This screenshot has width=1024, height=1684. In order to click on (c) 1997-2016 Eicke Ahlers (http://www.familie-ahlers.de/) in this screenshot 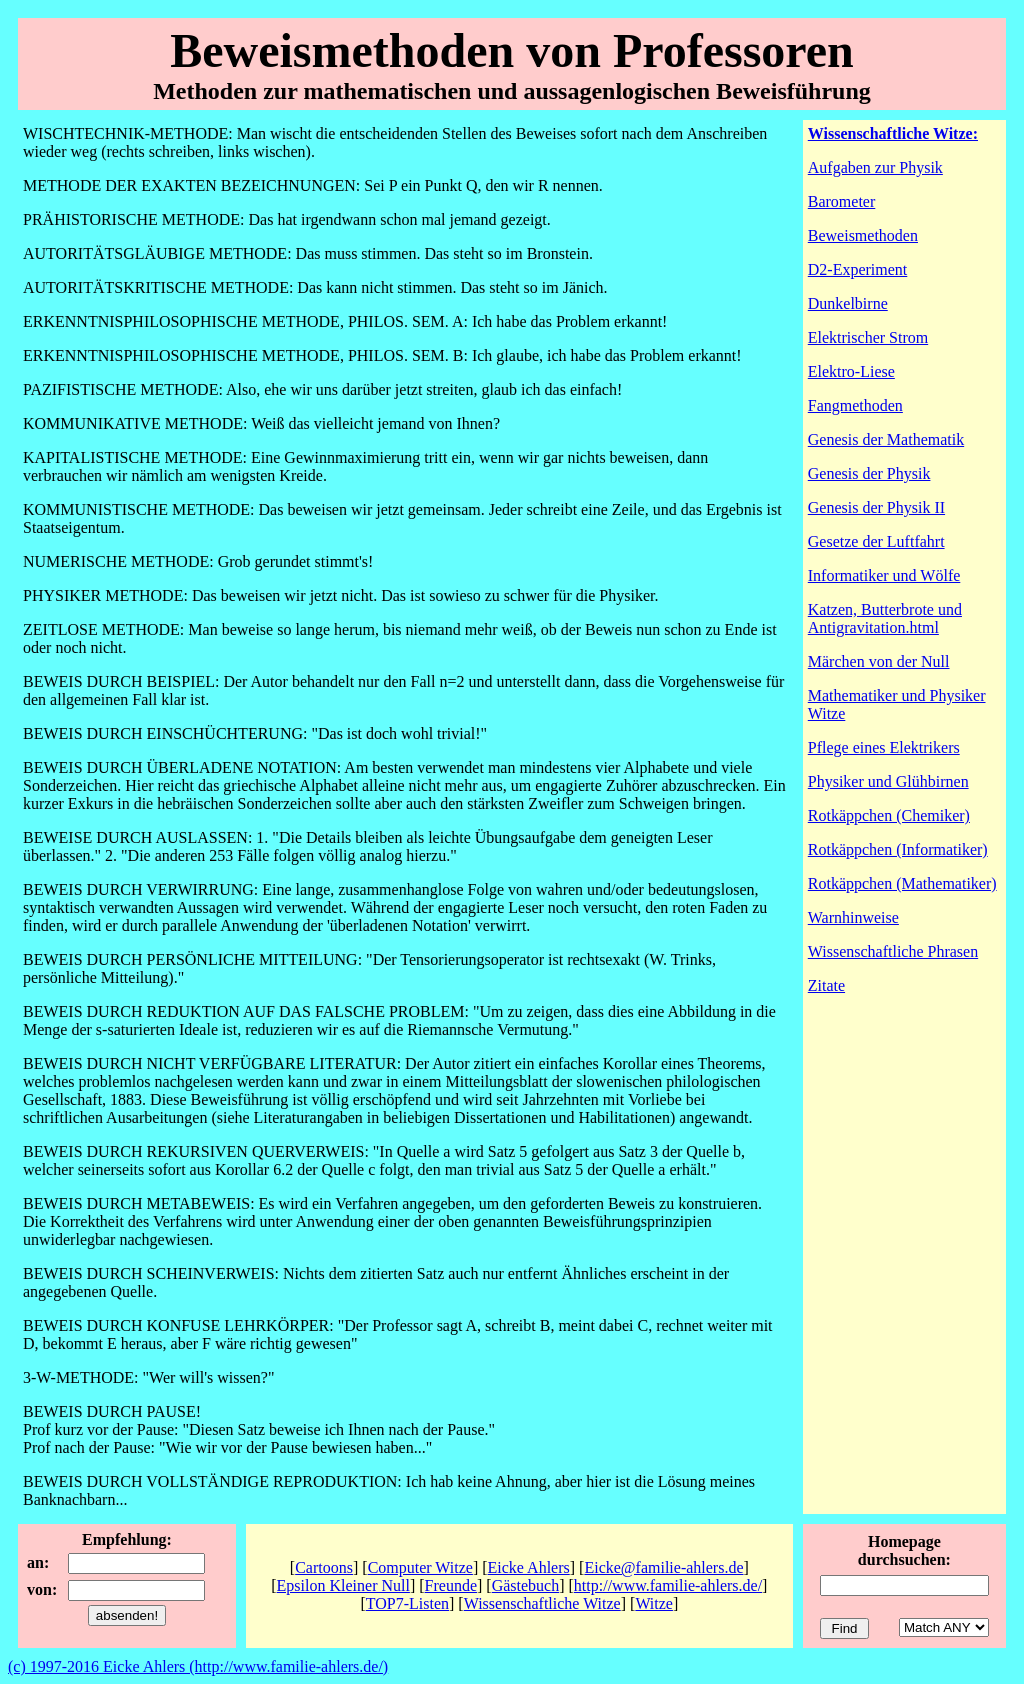, I will do `click(198, 1666)`.